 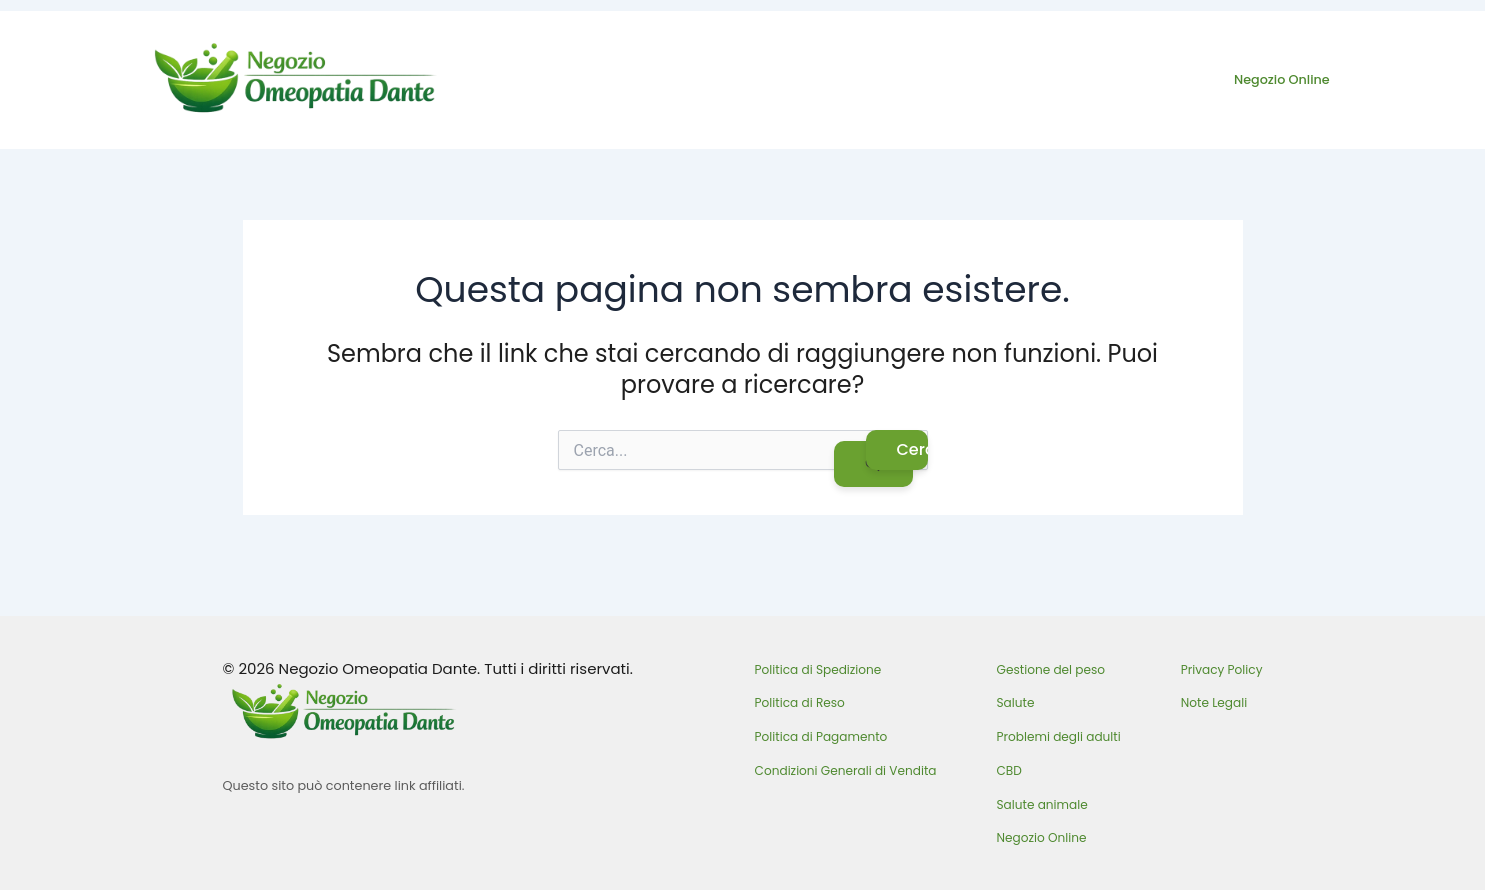 I want to click on Salute, so click(x=1016, y=702).